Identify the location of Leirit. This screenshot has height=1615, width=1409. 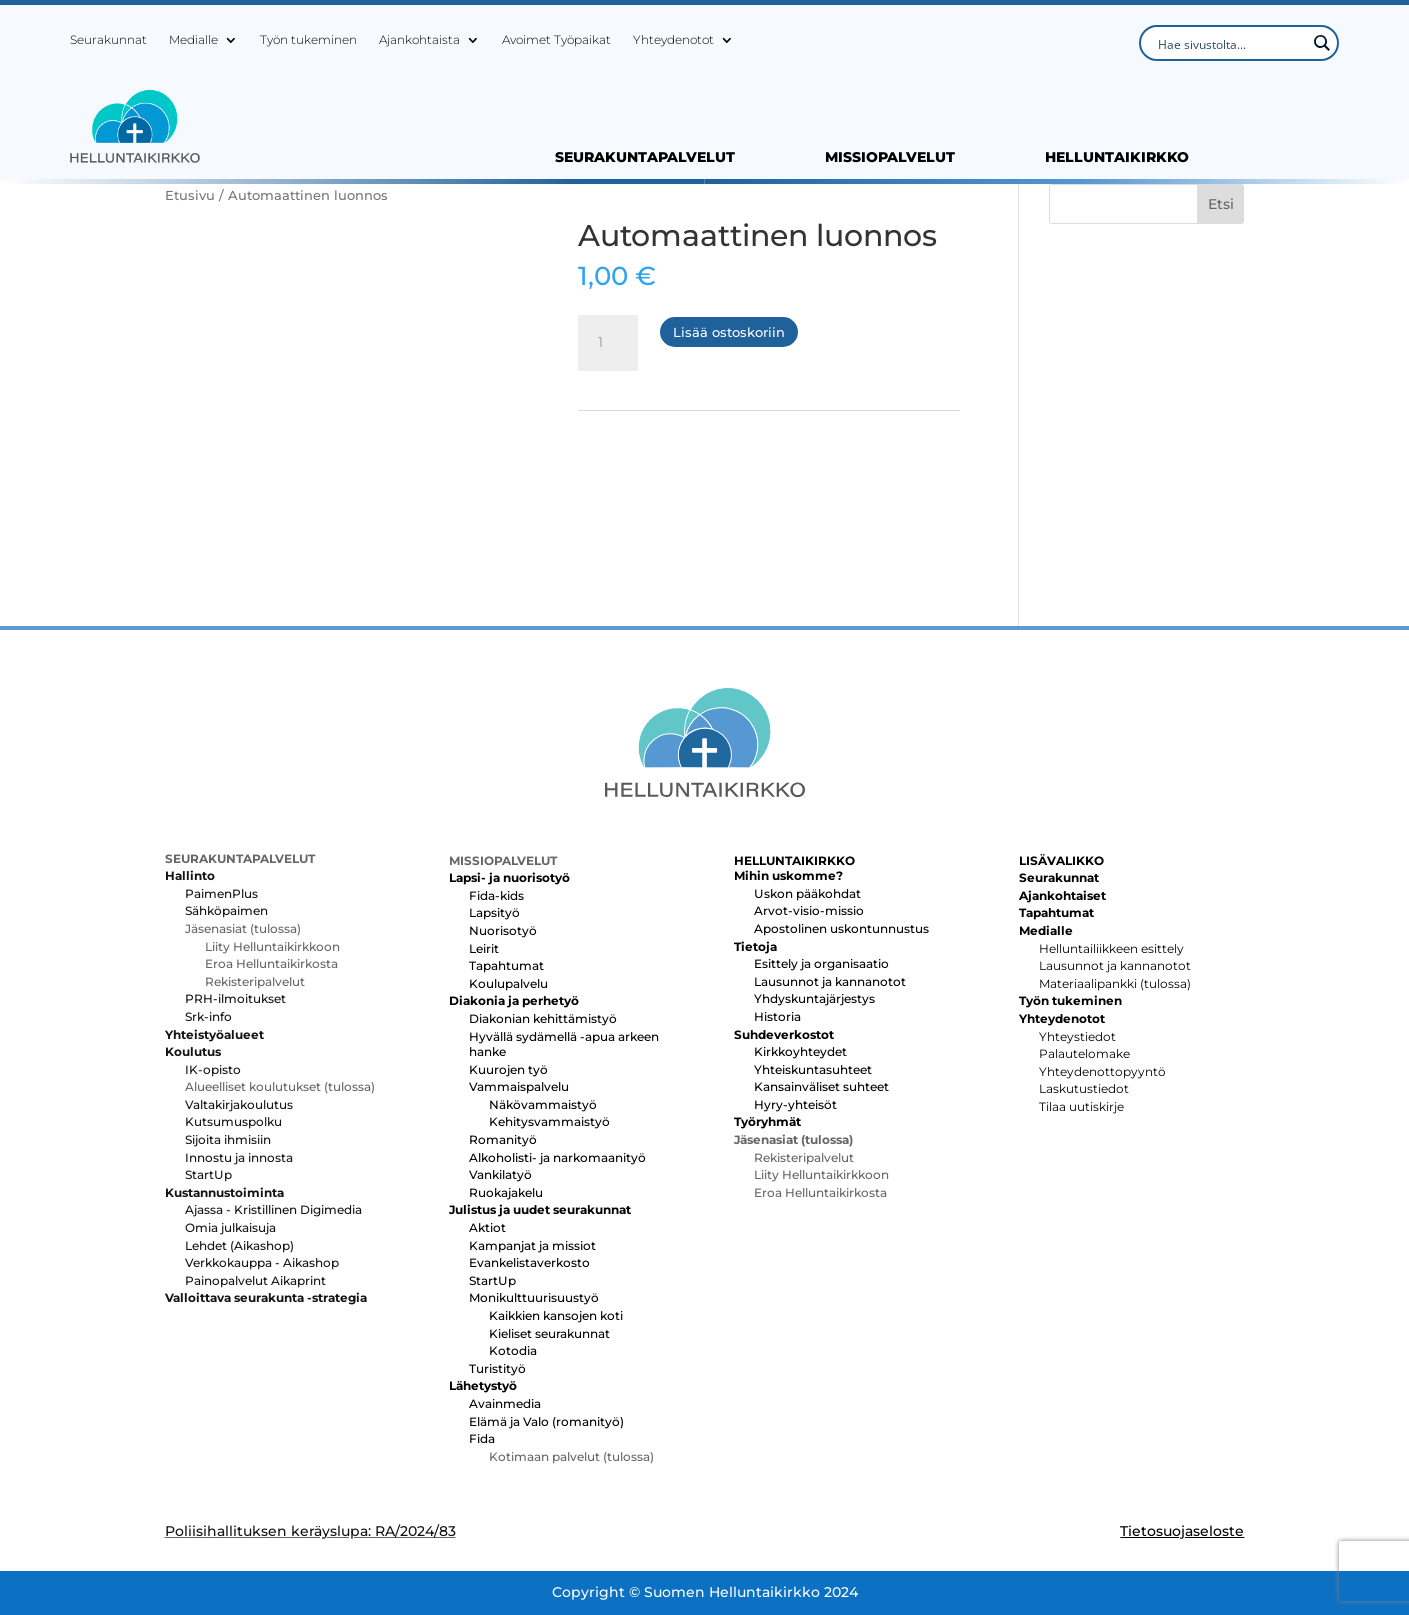
(484, 948).